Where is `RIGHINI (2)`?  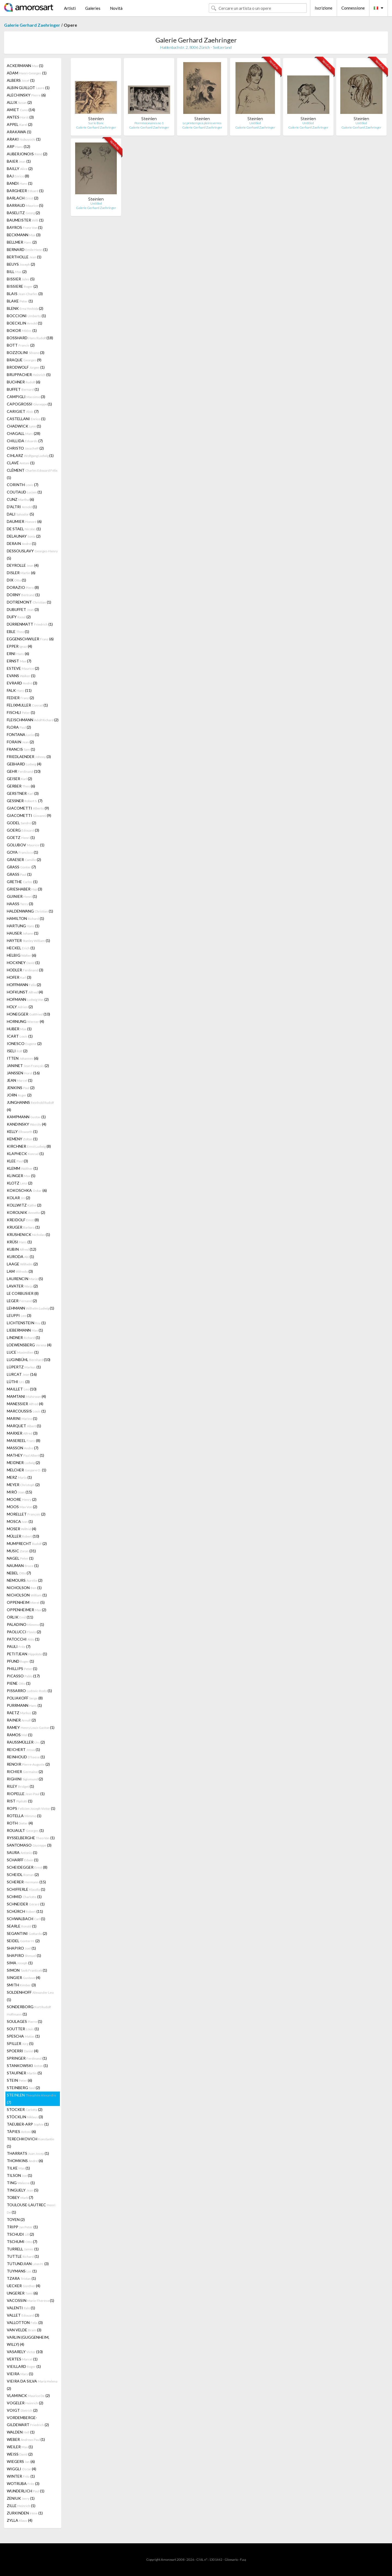 RIGHINI (2) is located at coordinates (25, 1779).